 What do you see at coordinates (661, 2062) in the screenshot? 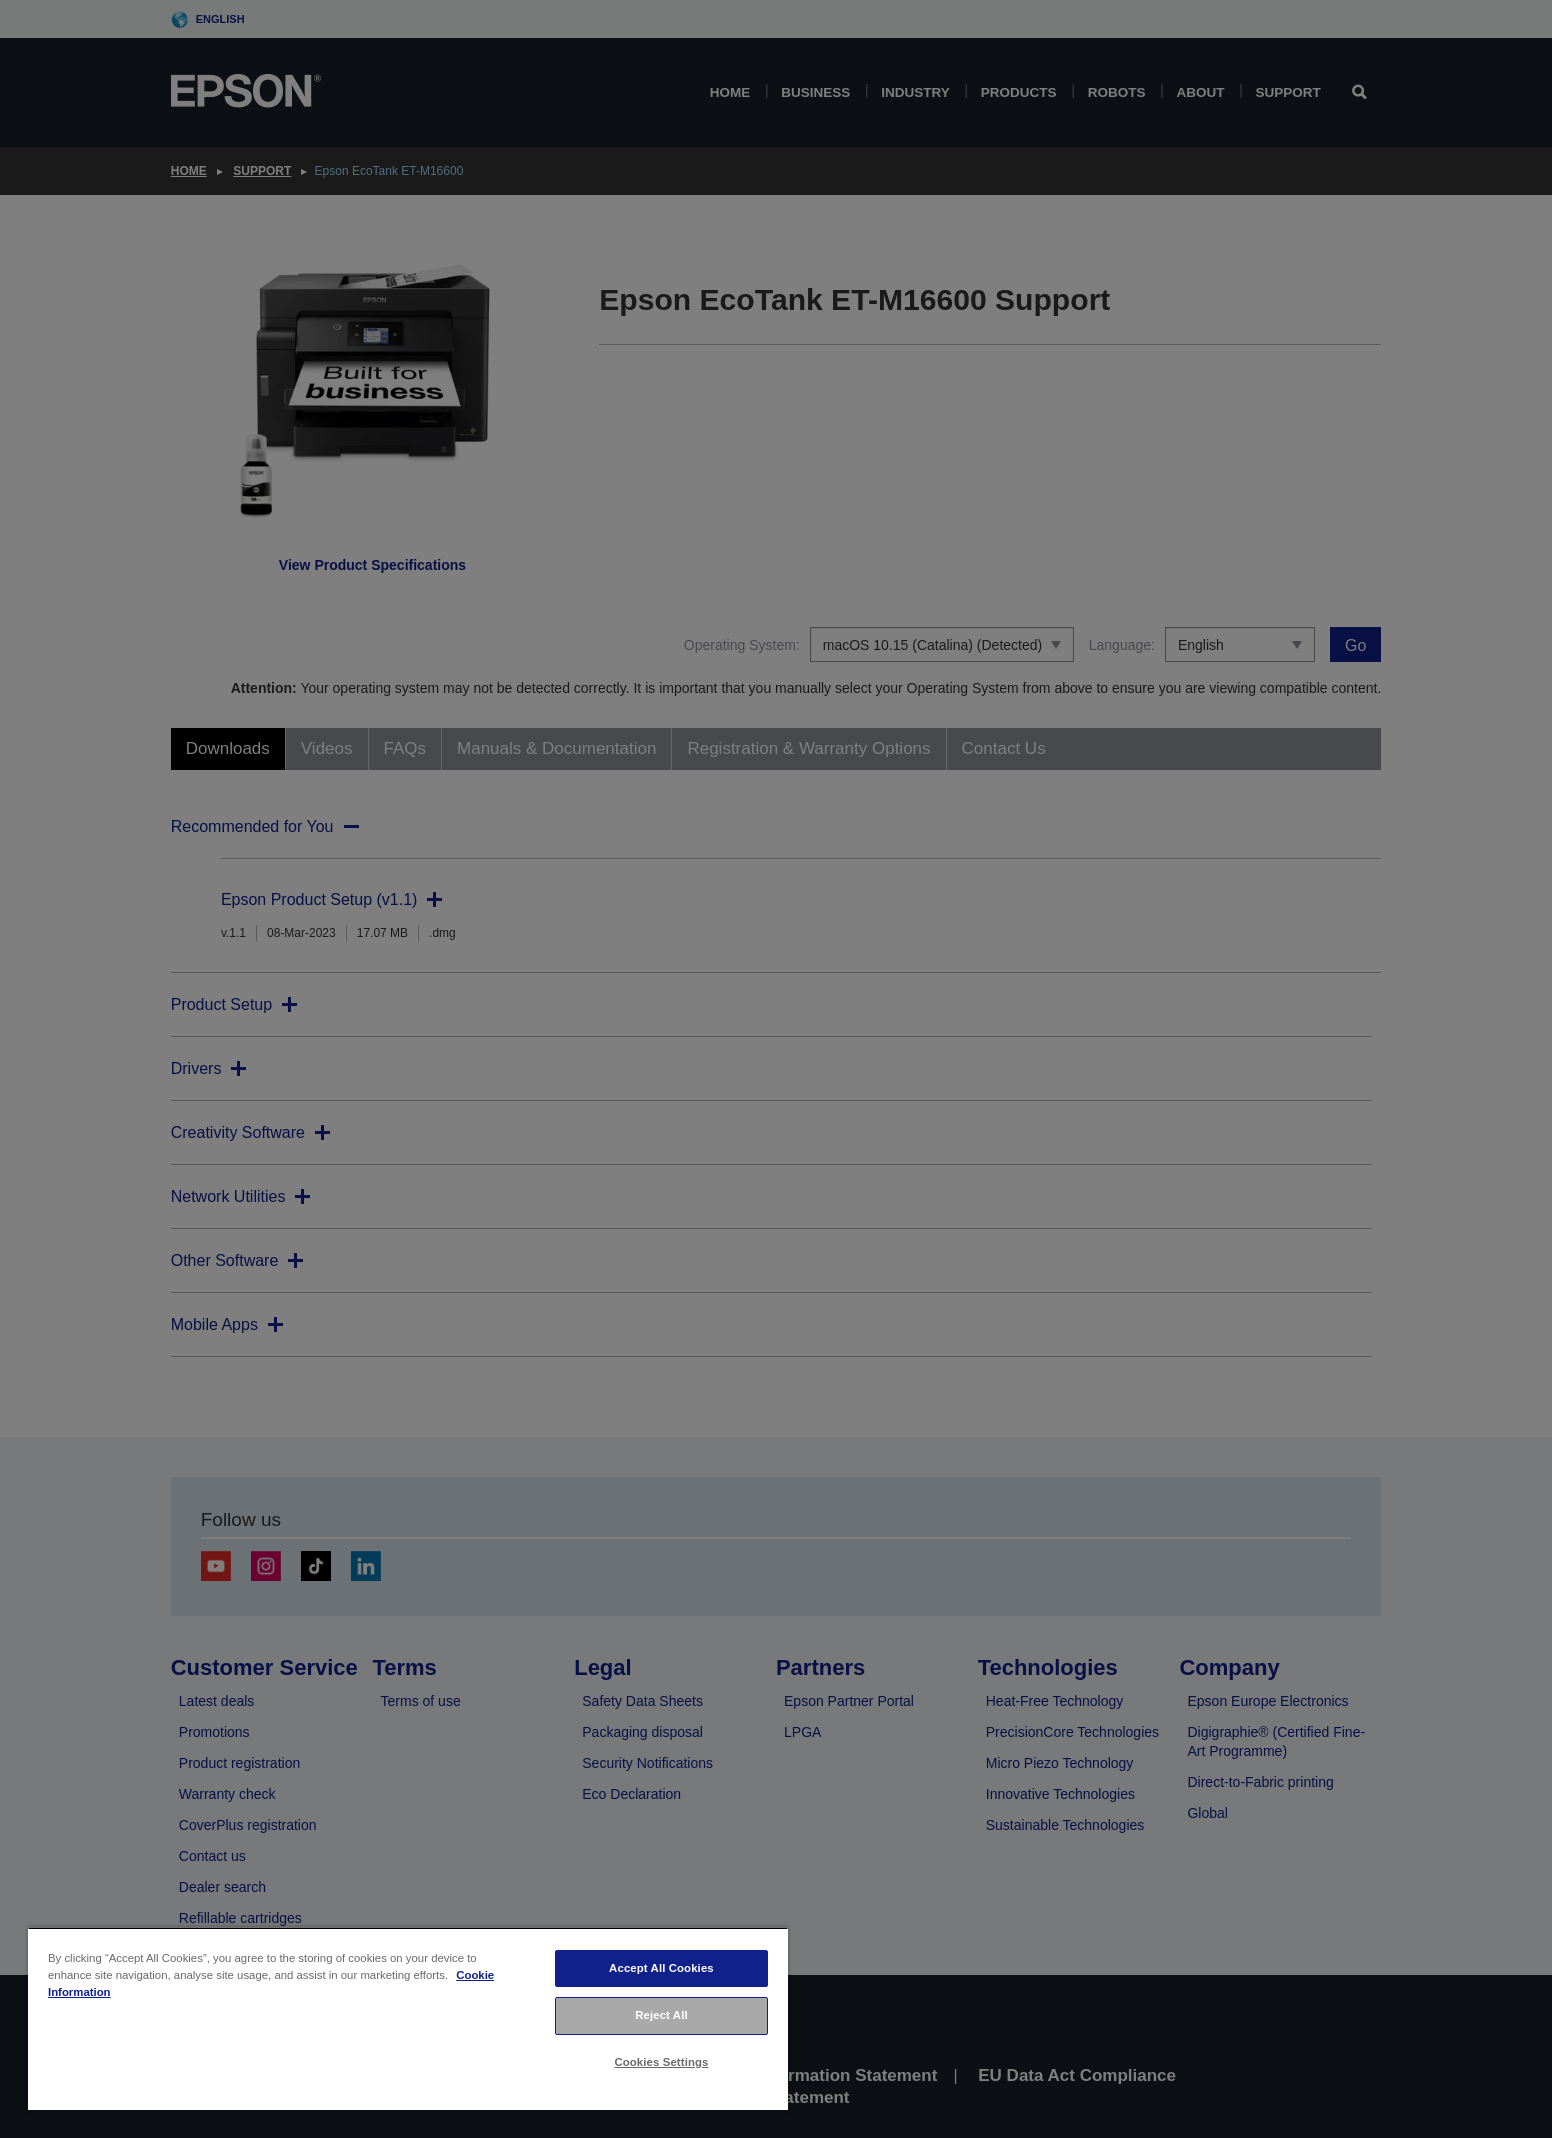
I see `Cookies Settings` at bounding box center [661, 2062].